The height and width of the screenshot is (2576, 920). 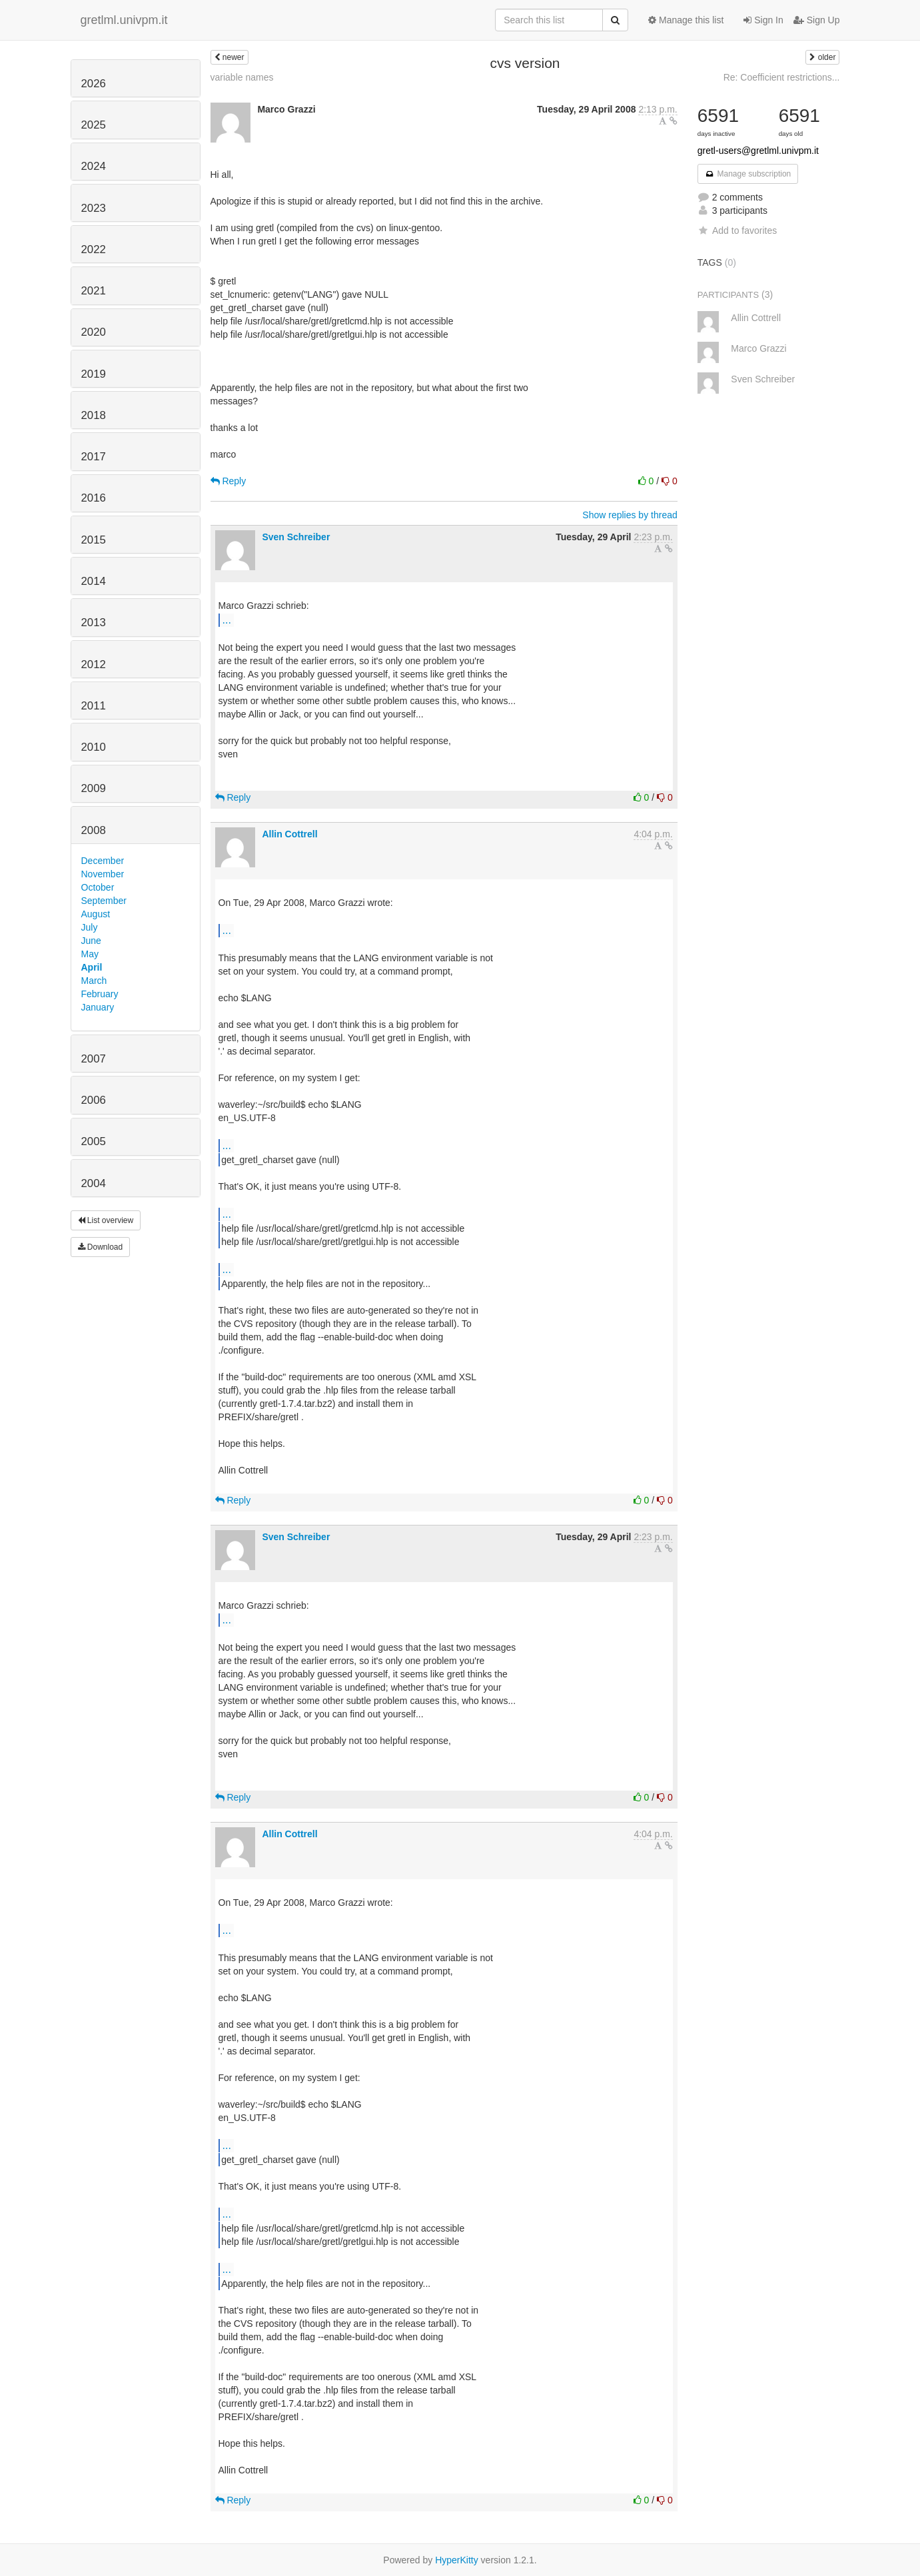 I want to click on Manage subscription, so click(x=748, y=174).